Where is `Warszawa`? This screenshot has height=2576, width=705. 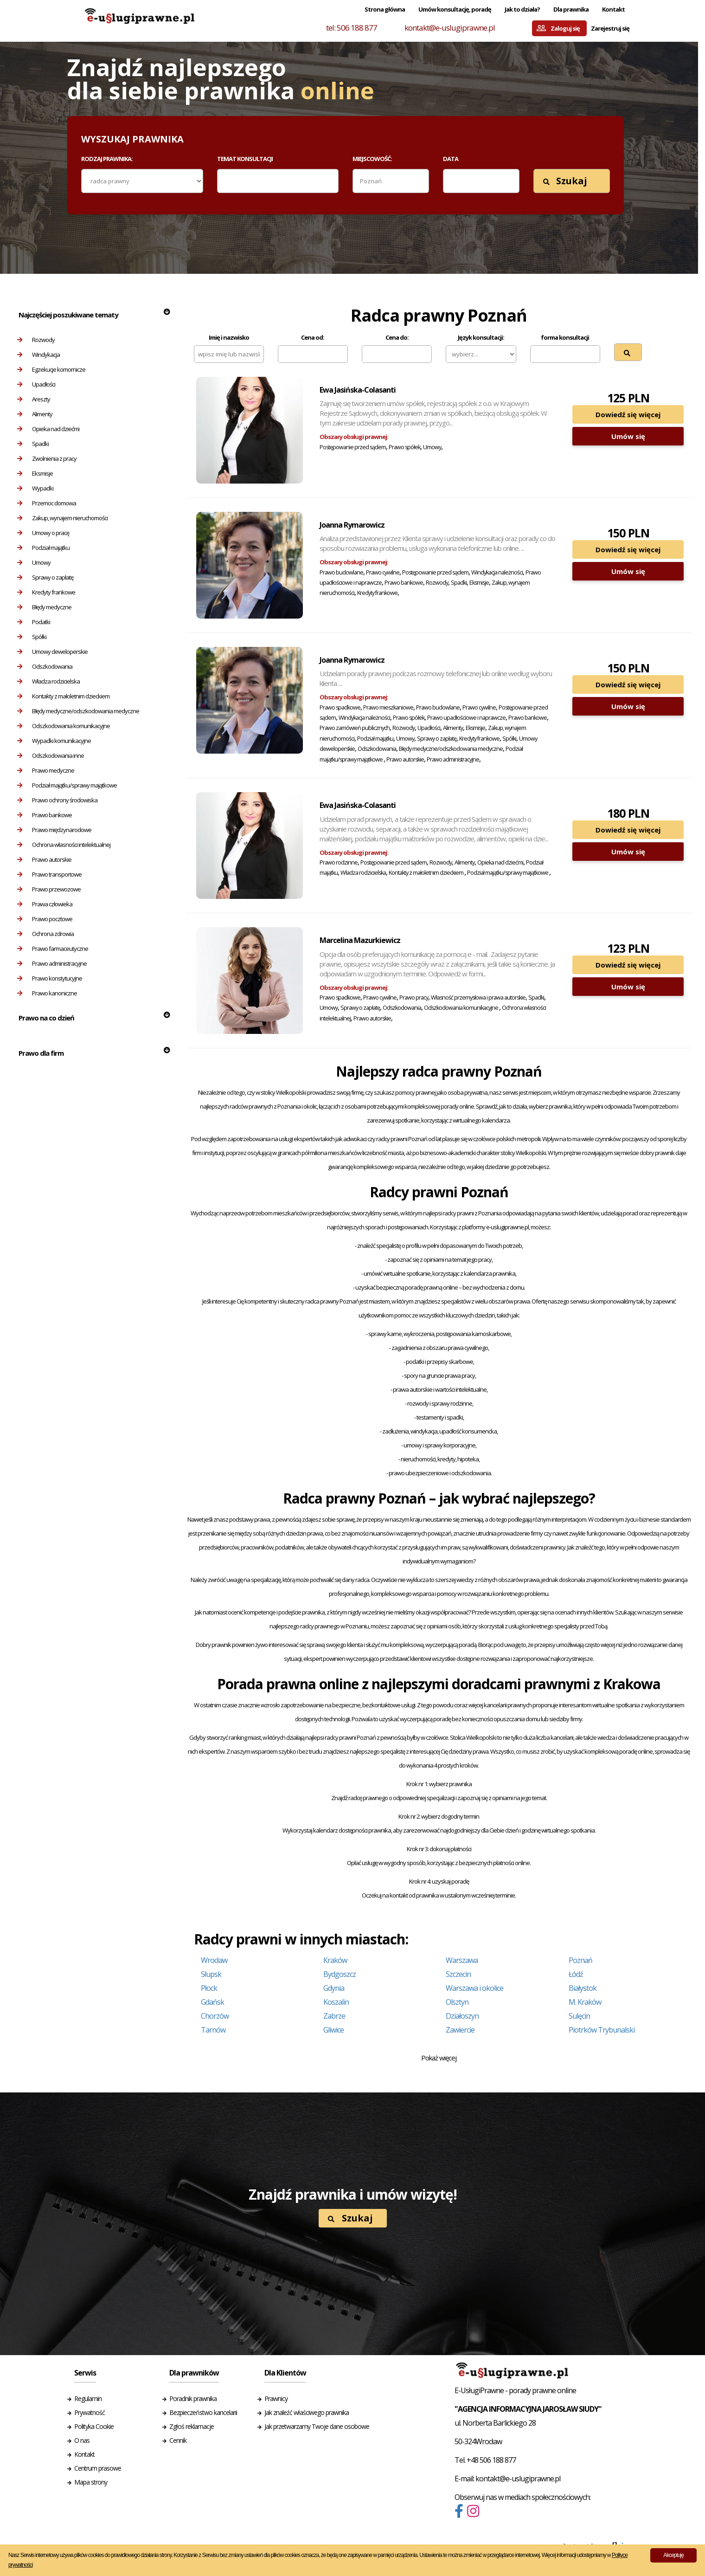 Warszawa is located at coordinates (462, 1960).